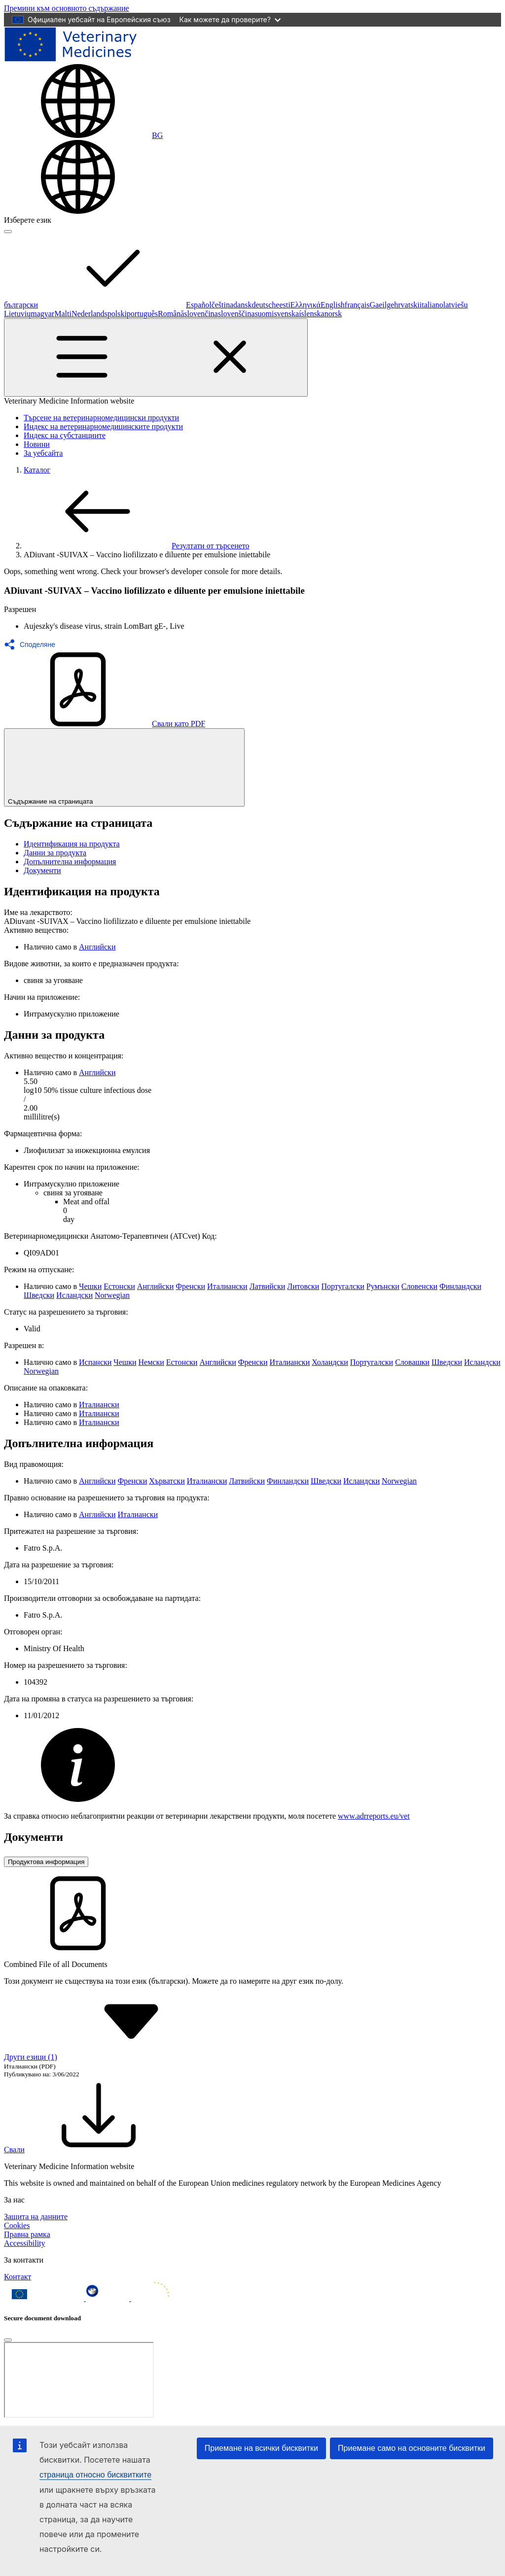 This screenshot has height=2576, width=505. I want to click on Литовски, so click(303, 1286).